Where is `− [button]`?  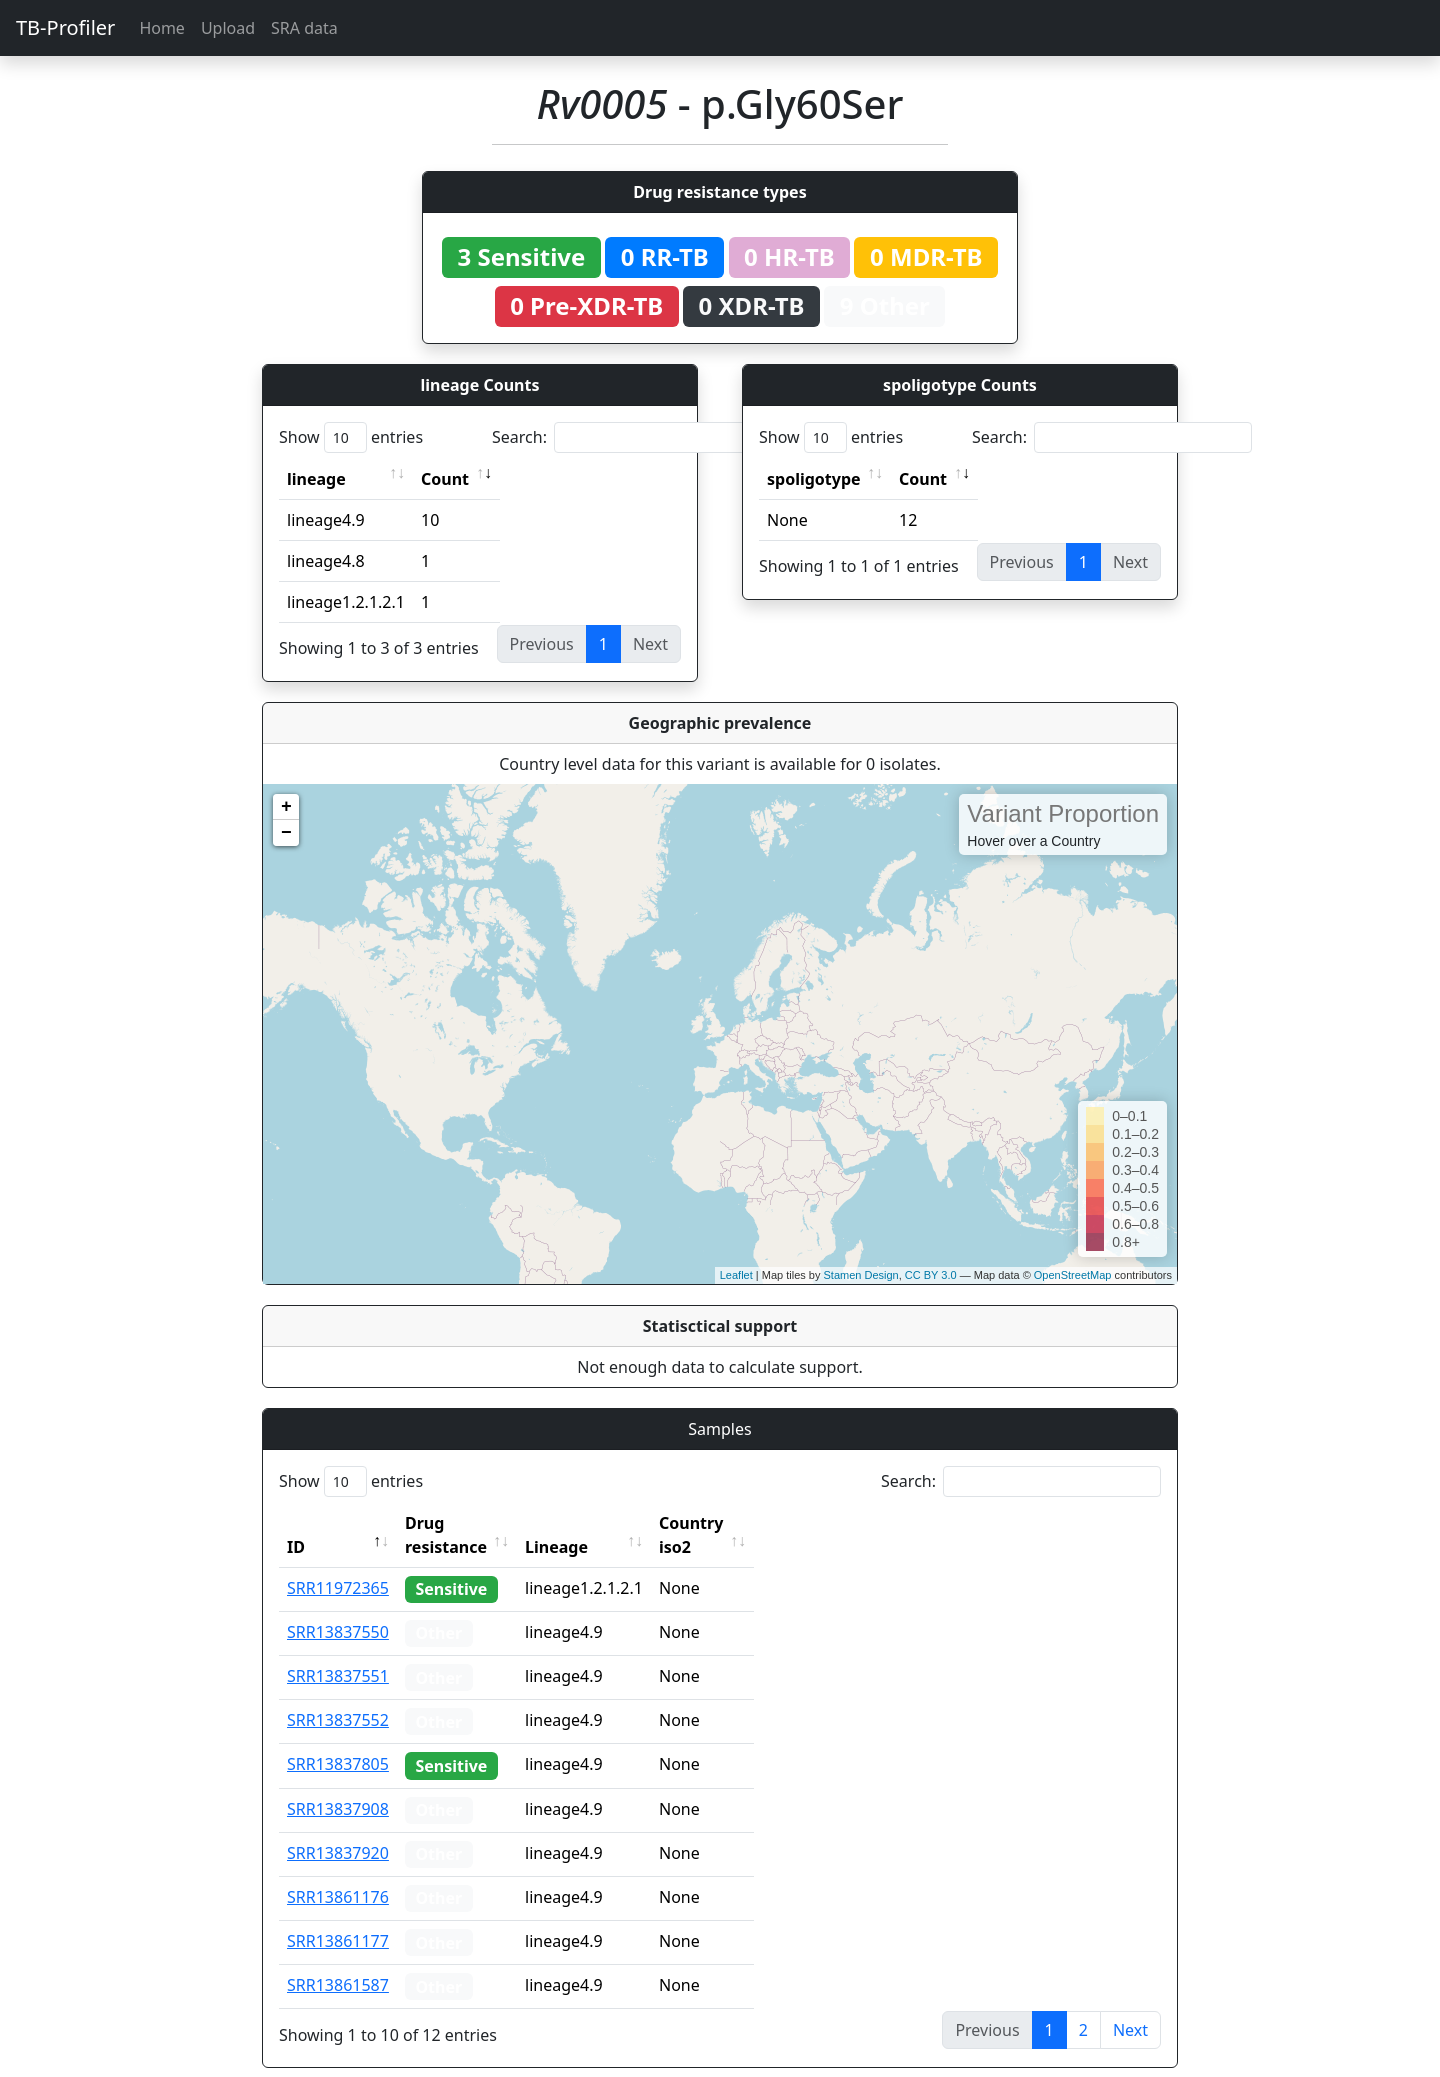 − [button] is located at coordinates (286, 833).